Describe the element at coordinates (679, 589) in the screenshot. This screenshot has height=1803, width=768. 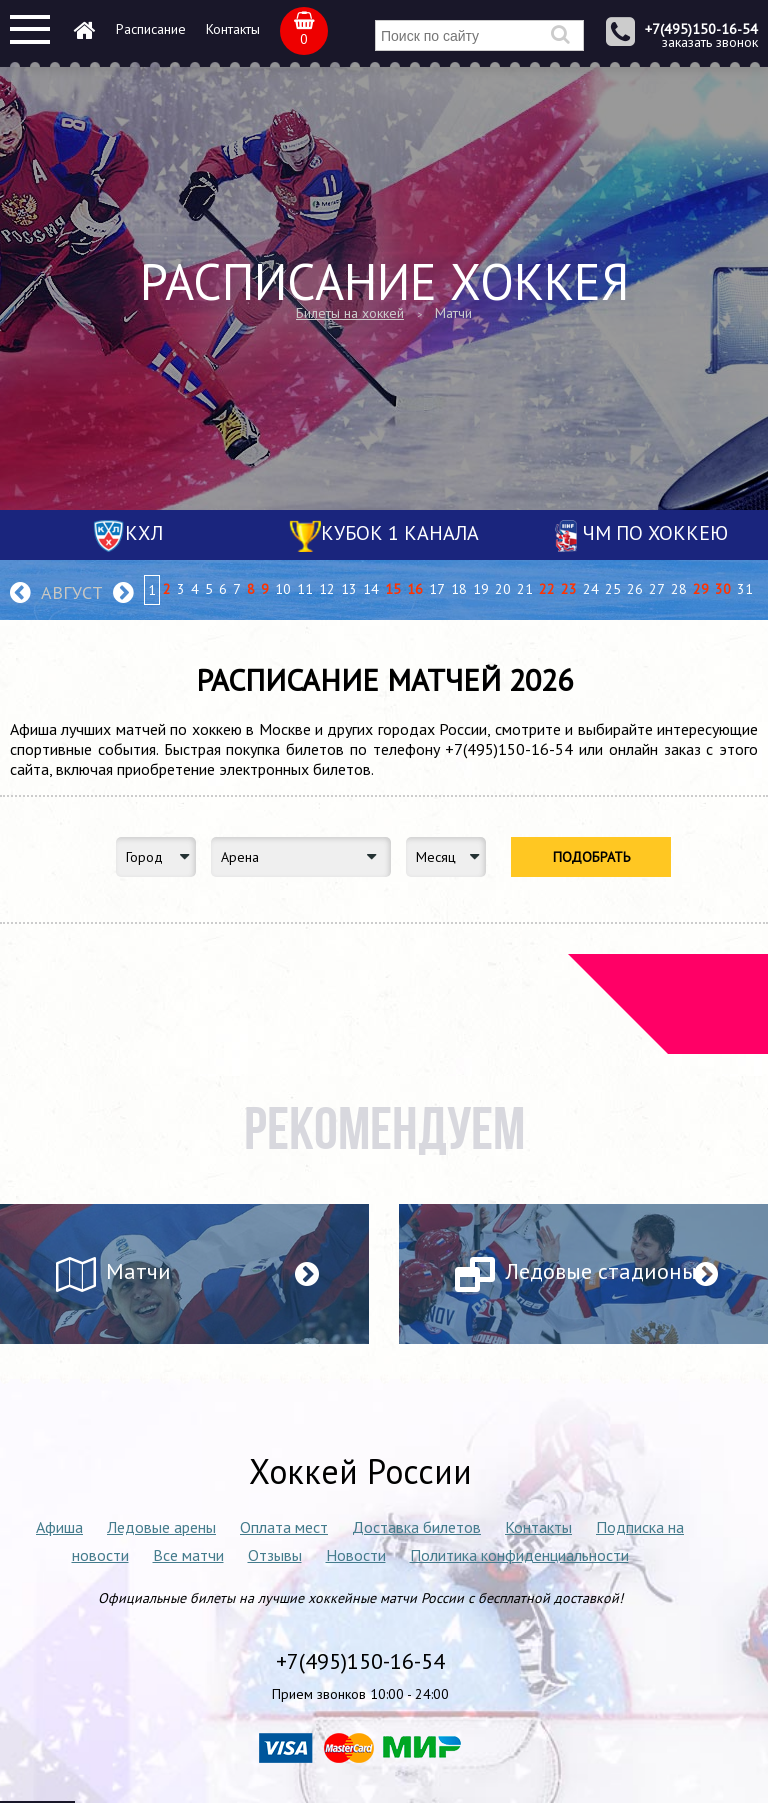
I see `28` at that location.